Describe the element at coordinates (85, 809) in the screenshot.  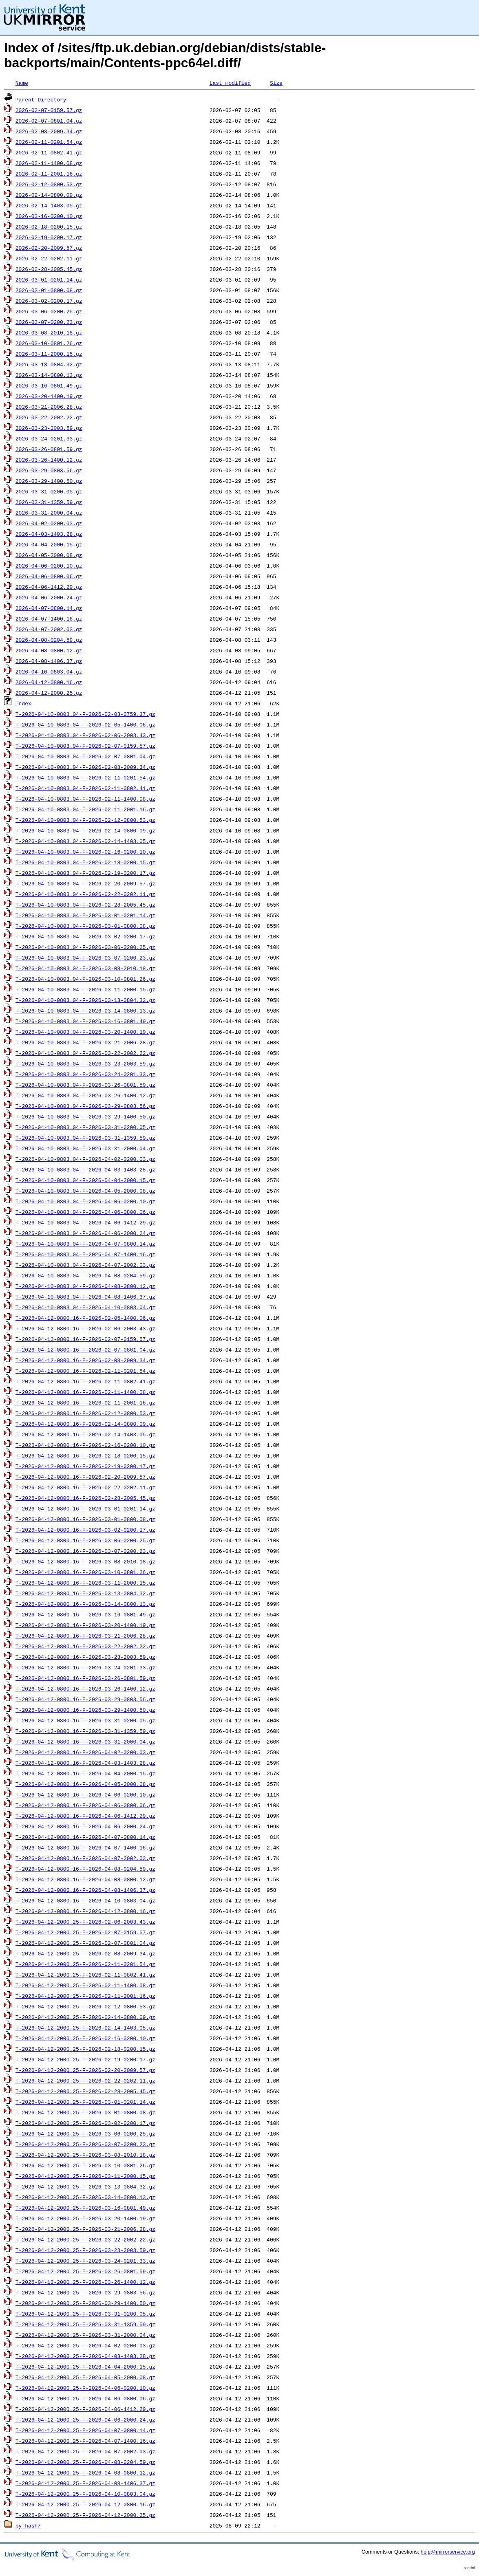
I see `T-2026-04-10-0803.04-F-2026-02-11-2001.16.gz` at that location.